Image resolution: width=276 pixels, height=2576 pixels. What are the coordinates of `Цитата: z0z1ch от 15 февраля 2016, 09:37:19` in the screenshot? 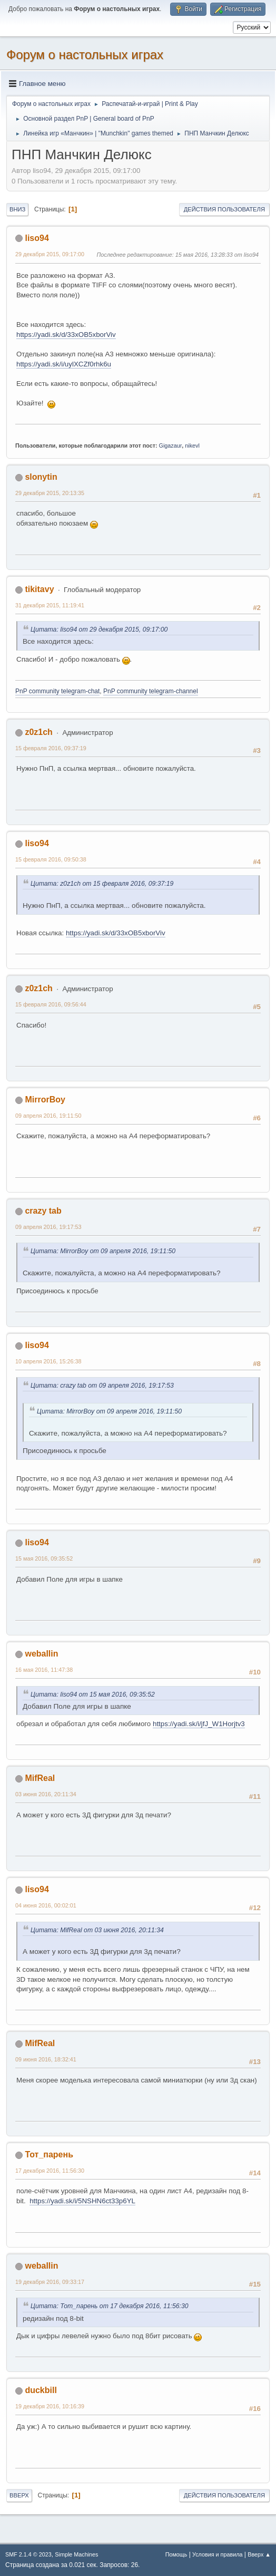 It's located at (102, 883).